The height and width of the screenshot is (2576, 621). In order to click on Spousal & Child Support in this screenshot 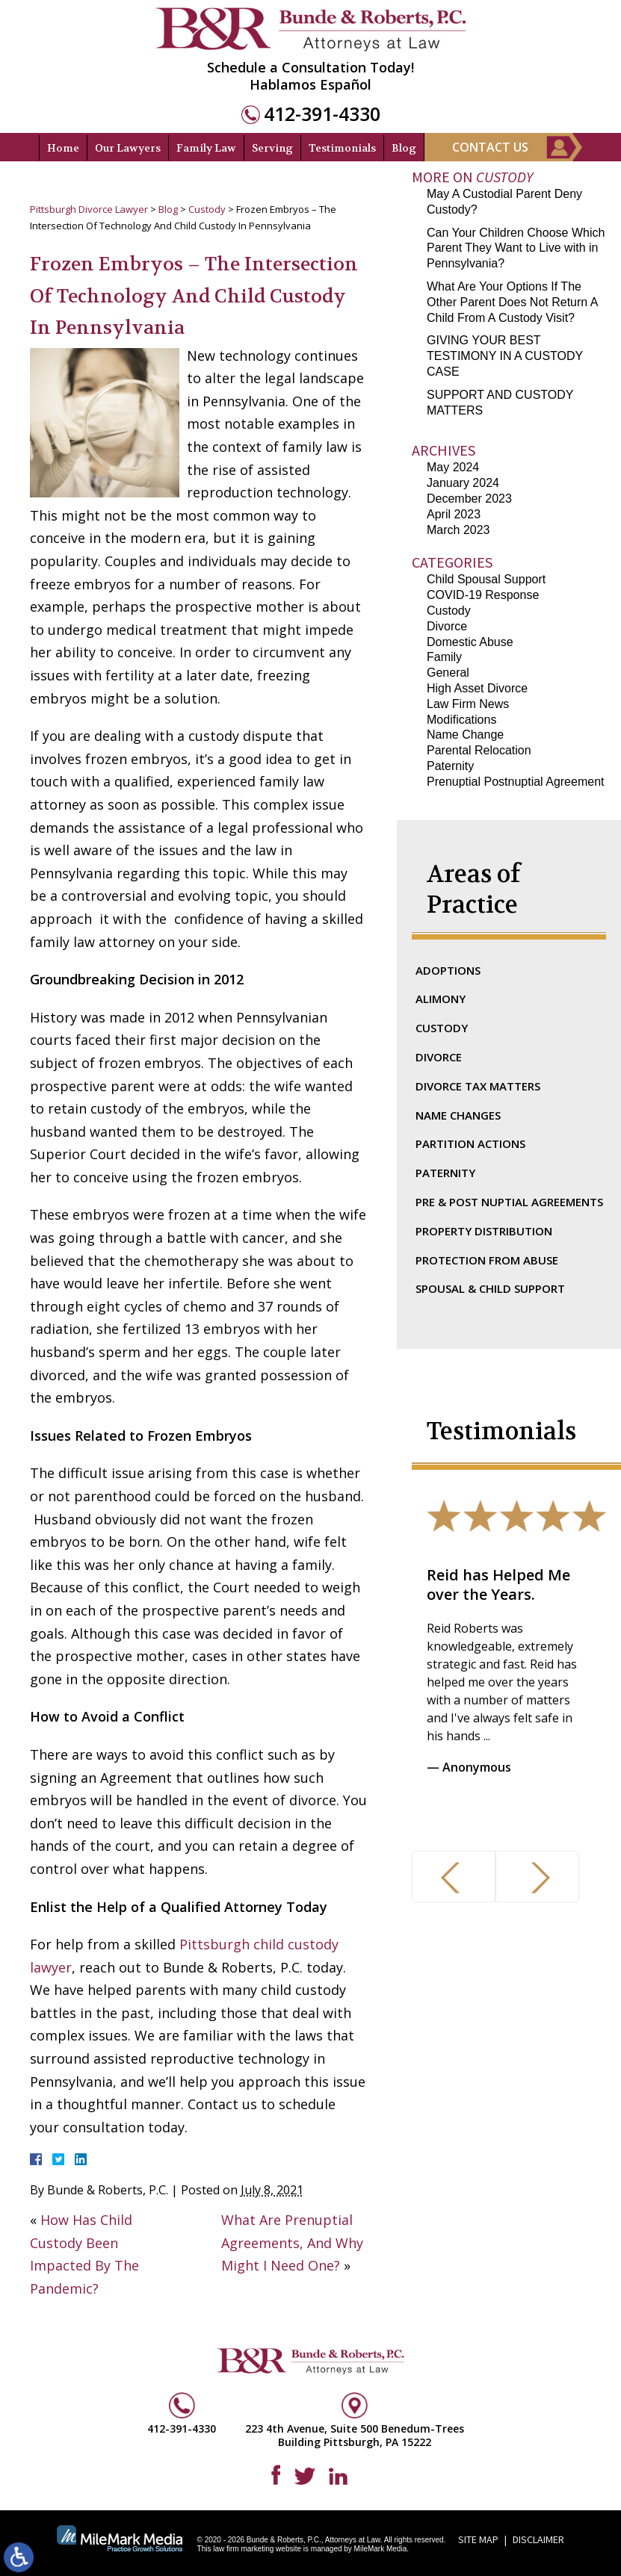, I will do `click(490, 1288)`.